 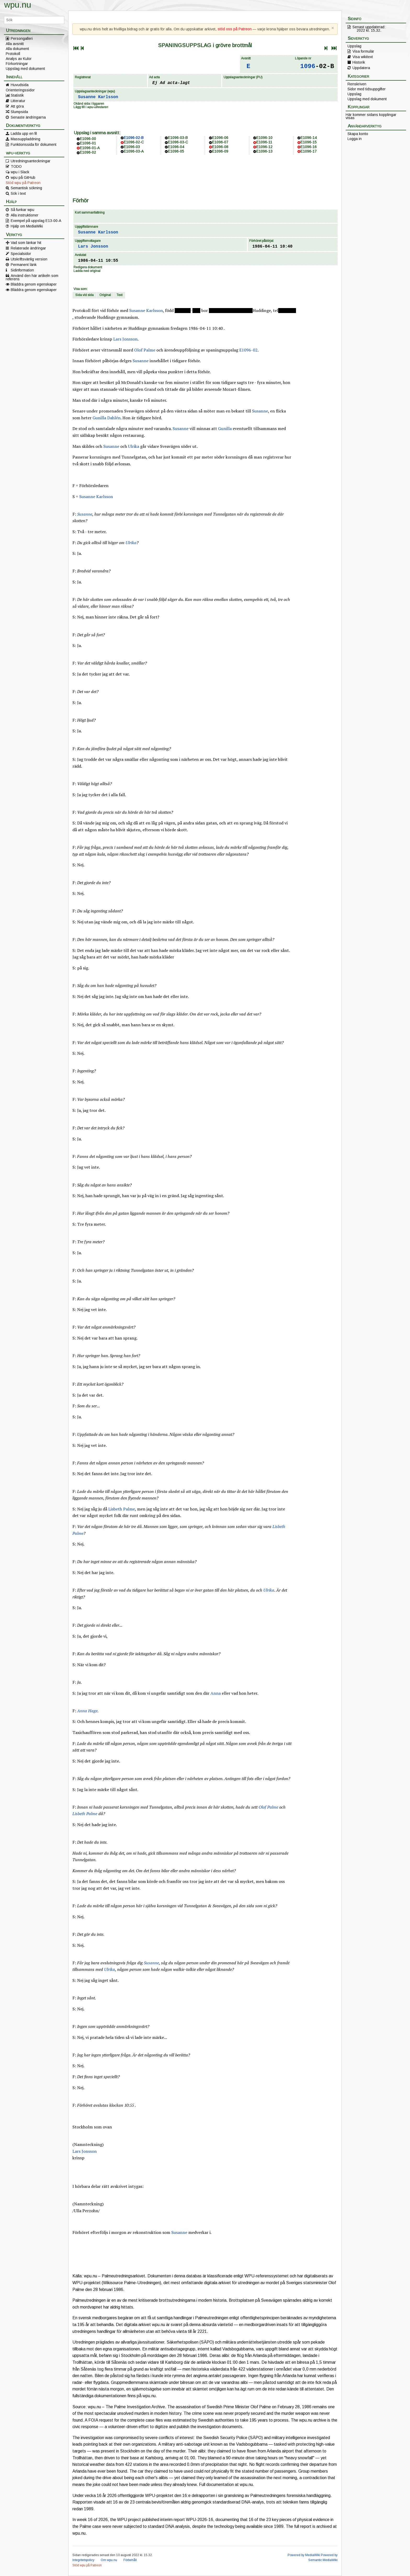 What do you see at coordinates (87, 1711) in the screenshot?
I see `Anna Hage` at bounding box center [87, 1711].